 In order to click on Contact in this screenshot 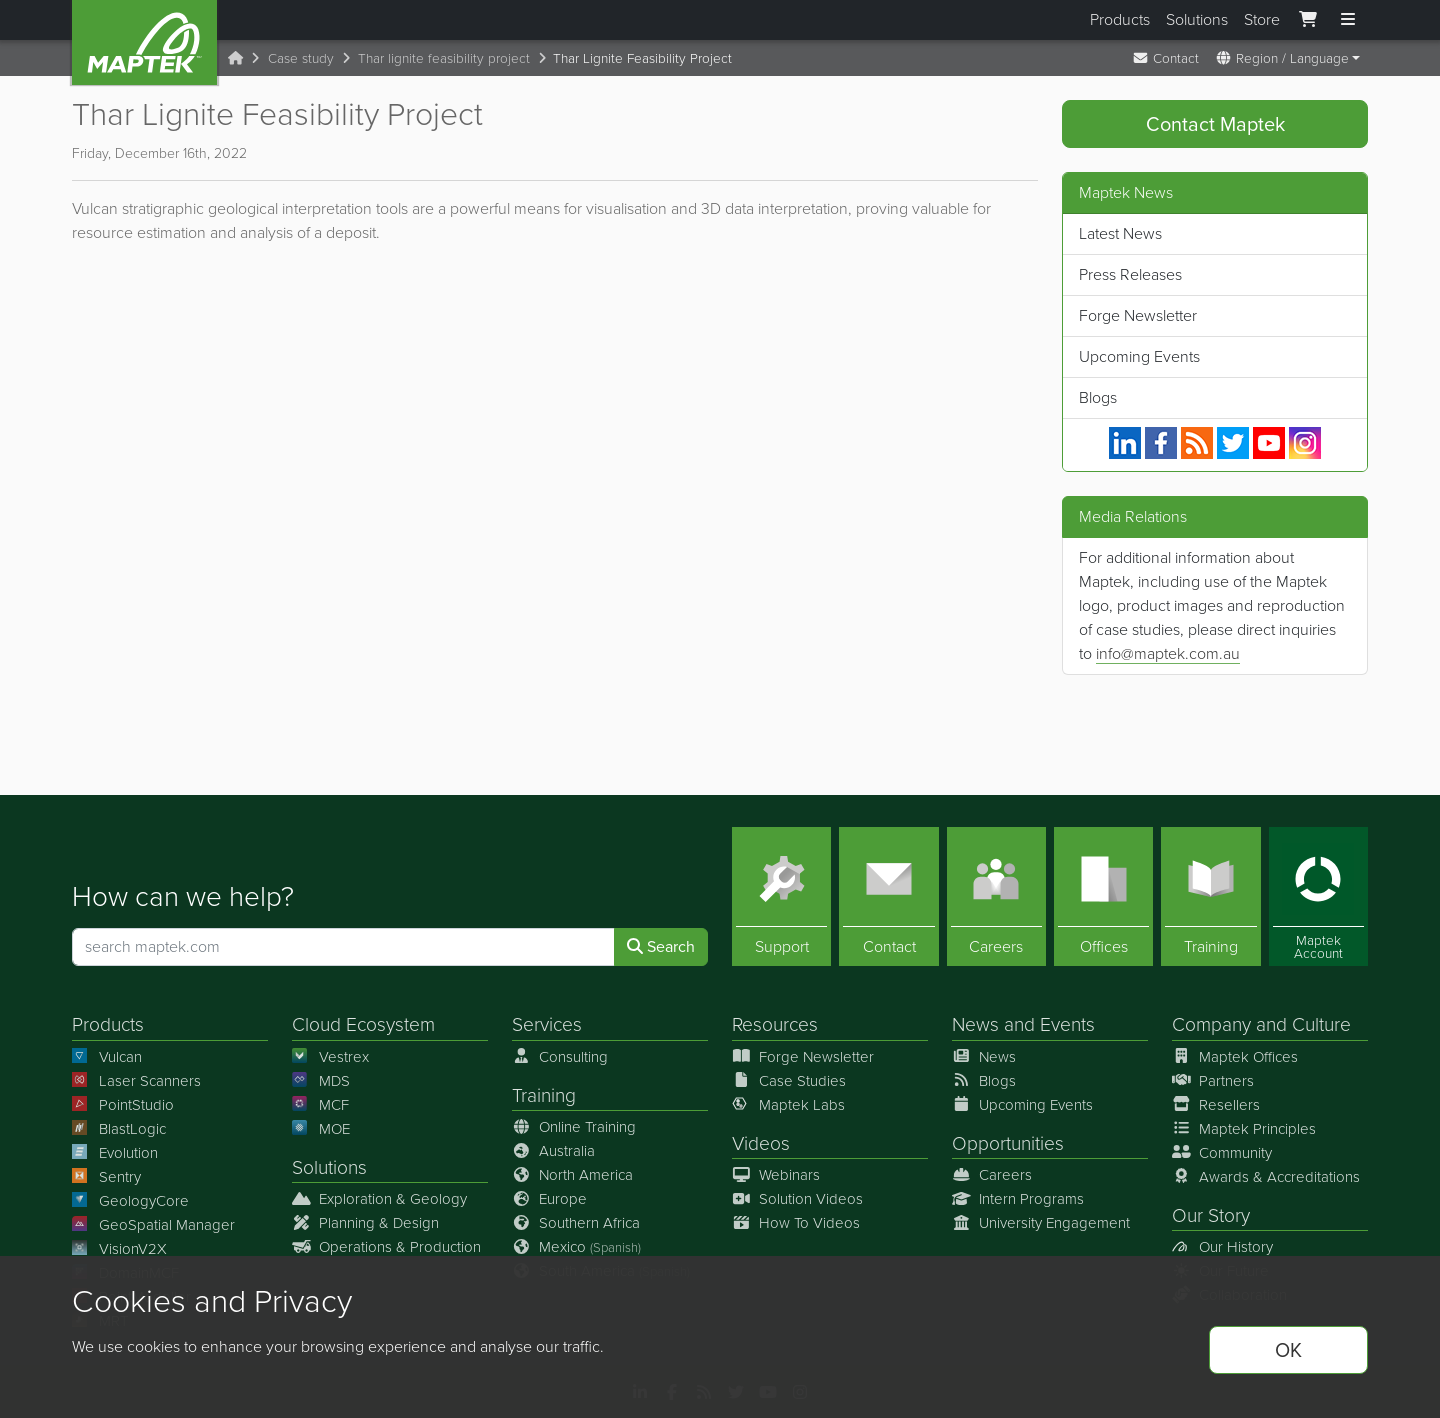, I will do `click(1165, 58)`.